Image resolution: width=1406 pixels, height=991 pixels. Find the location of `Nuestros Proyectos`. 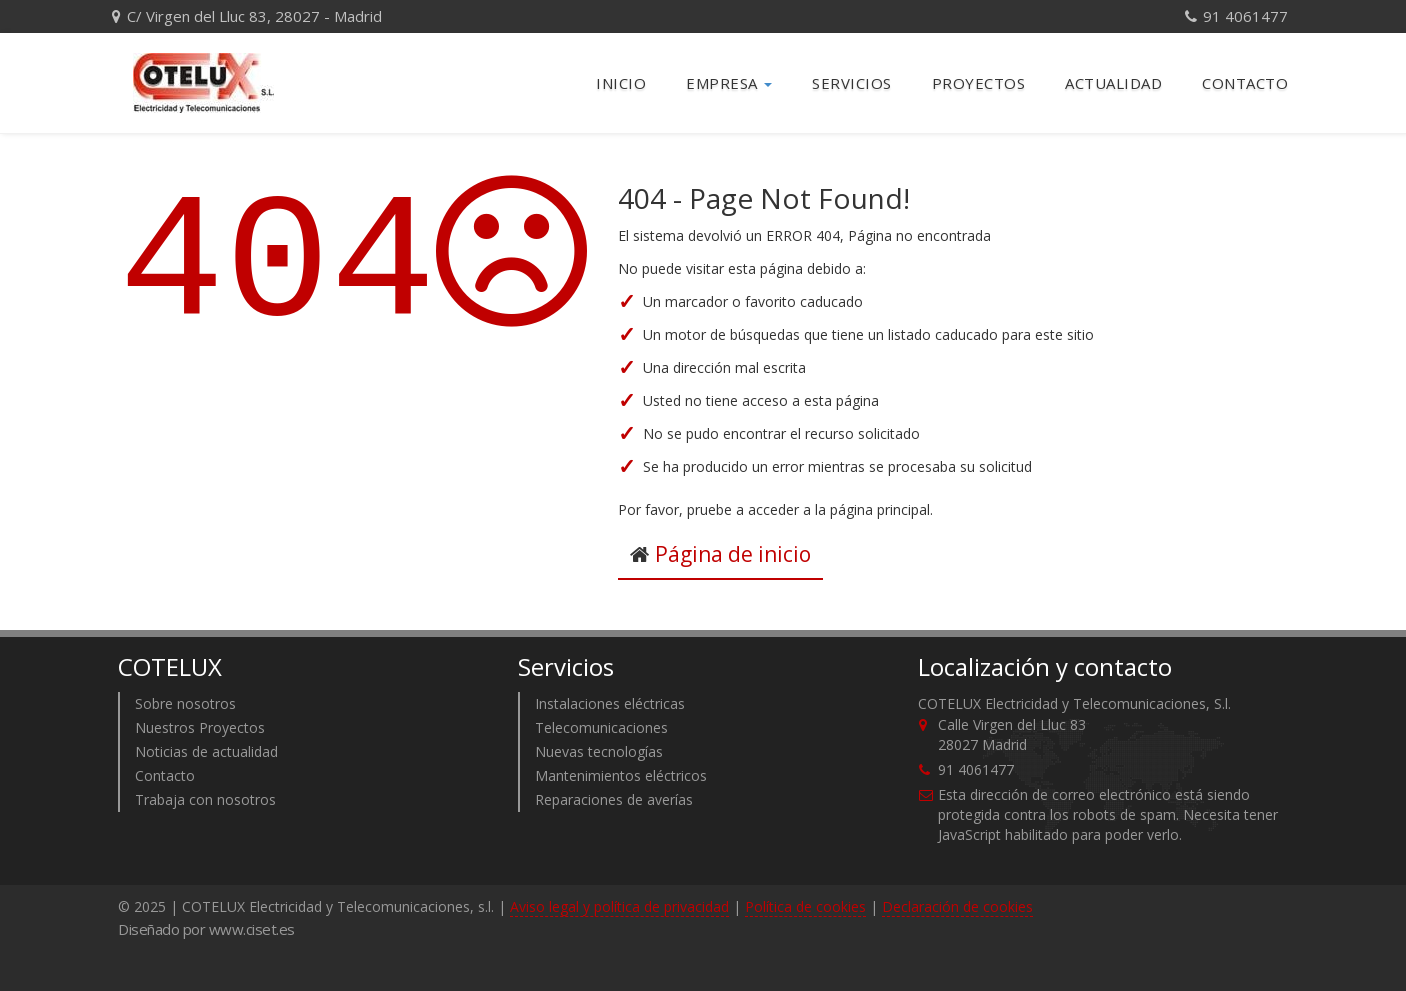

Nuestros Proyectos is located at coordinates (200, 727).